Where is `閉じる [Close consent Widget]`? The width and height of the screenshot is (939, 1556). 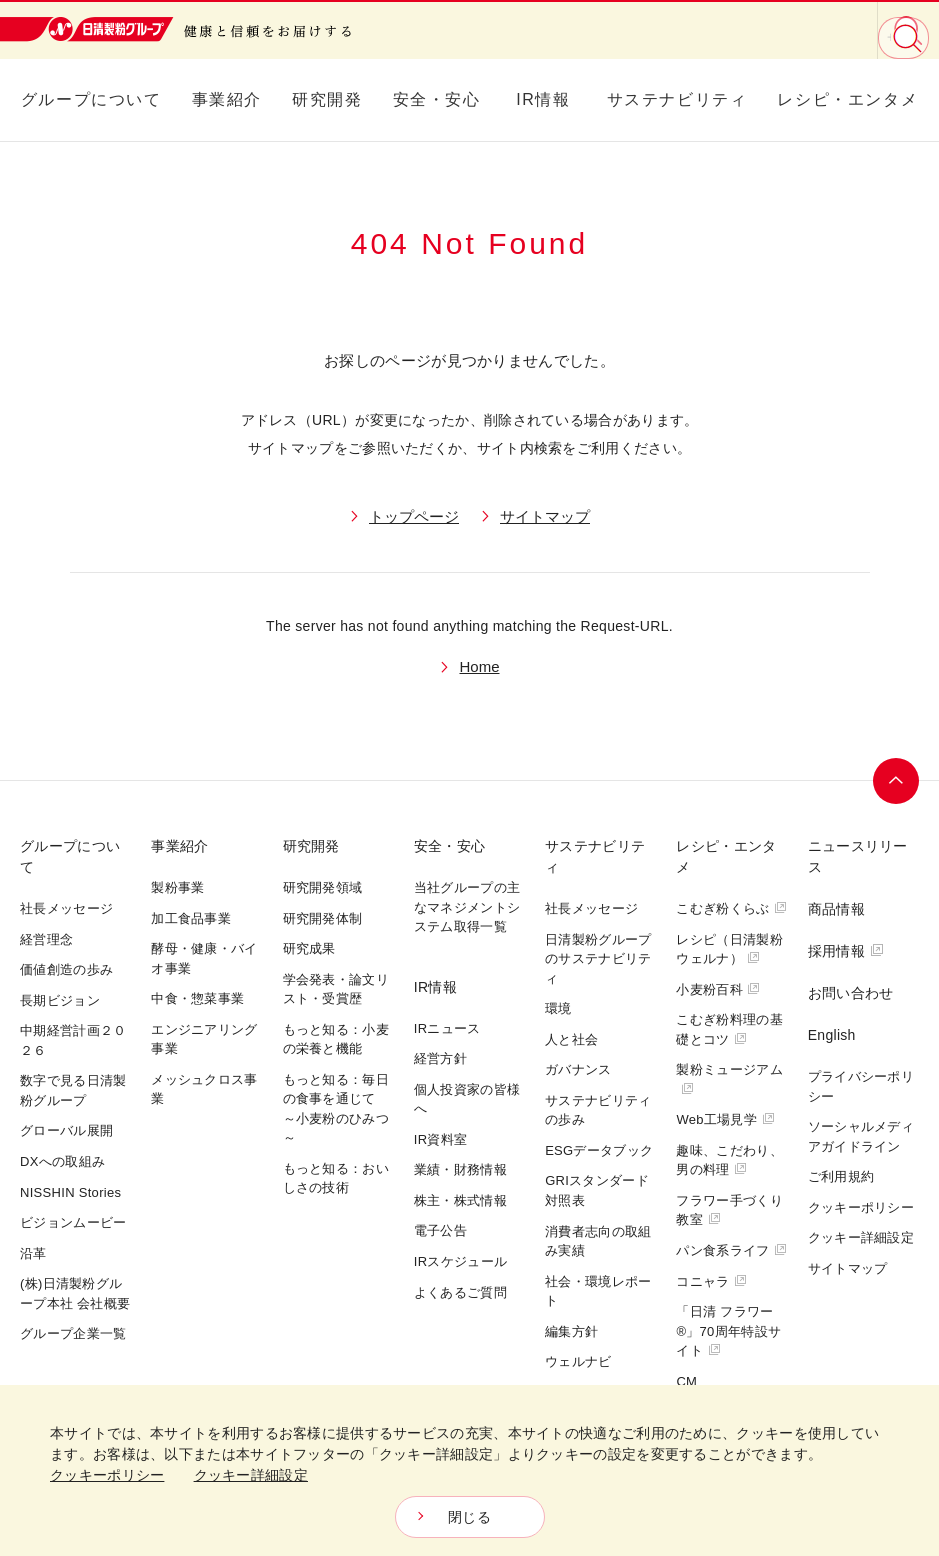
閉じる [Close consent Widget] is located at coordinates (469, 1517).